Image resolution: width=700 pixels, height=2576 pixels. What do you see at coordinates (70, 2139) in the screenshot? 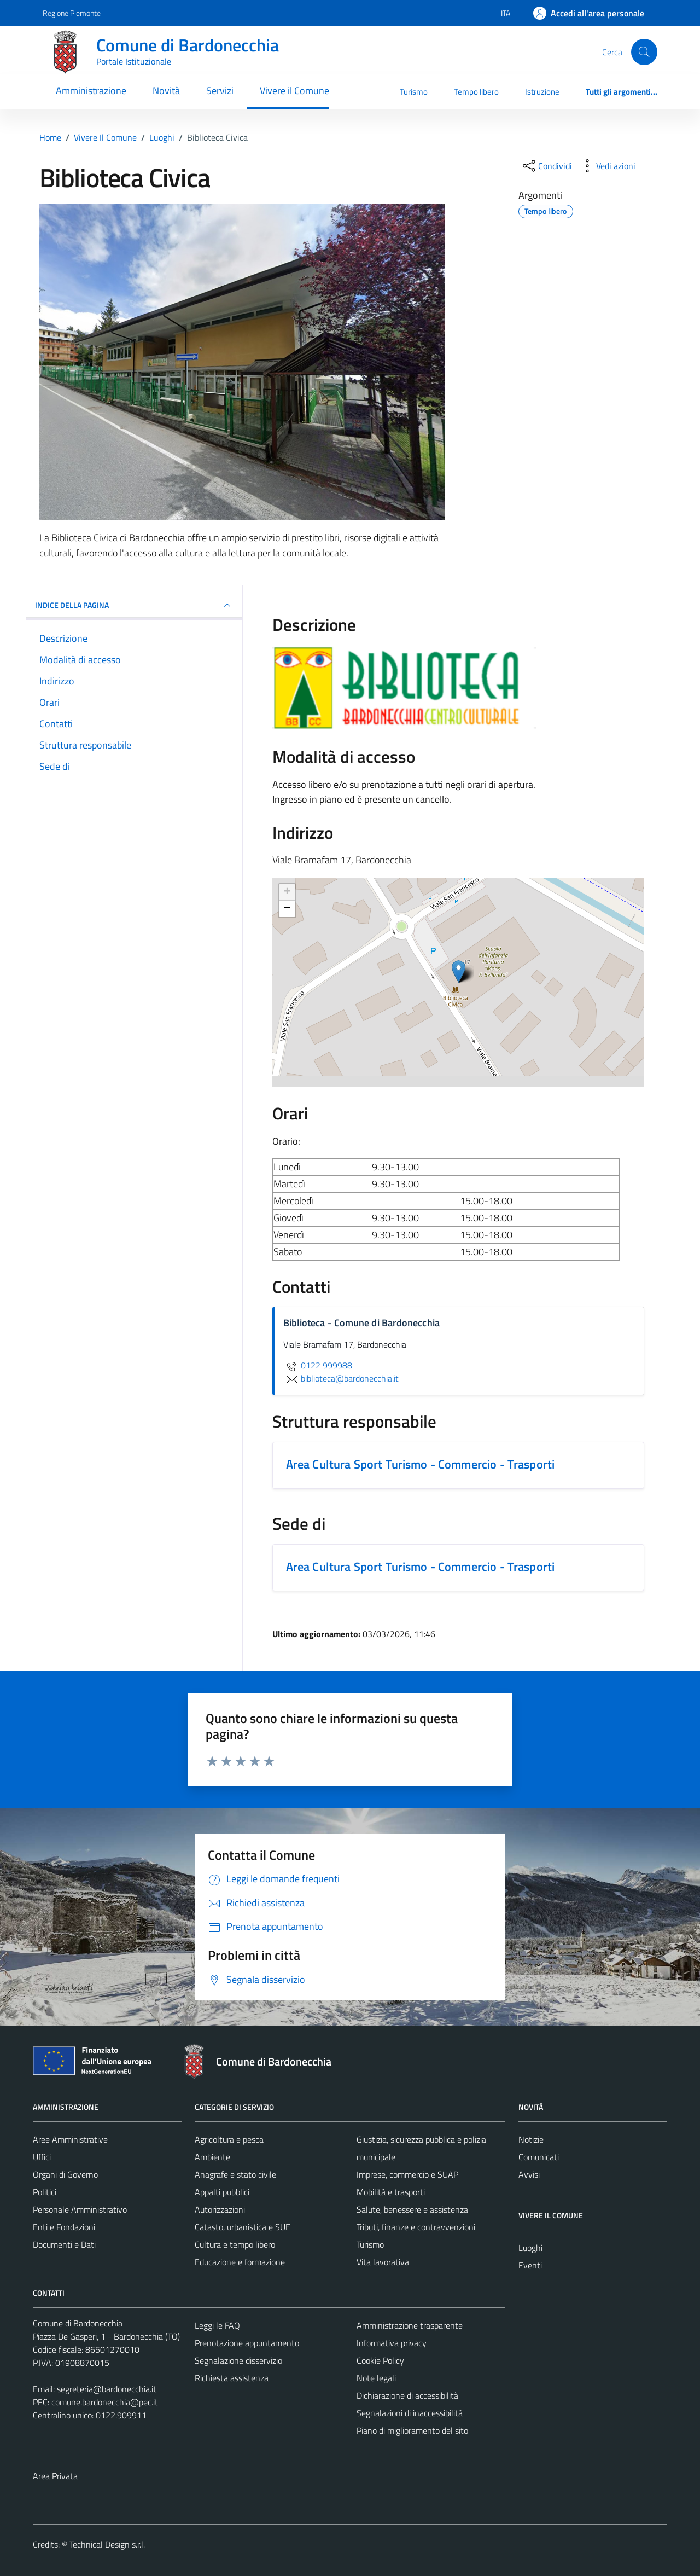
I see `Aree Amministrative` at bounding box center [70, 2139].